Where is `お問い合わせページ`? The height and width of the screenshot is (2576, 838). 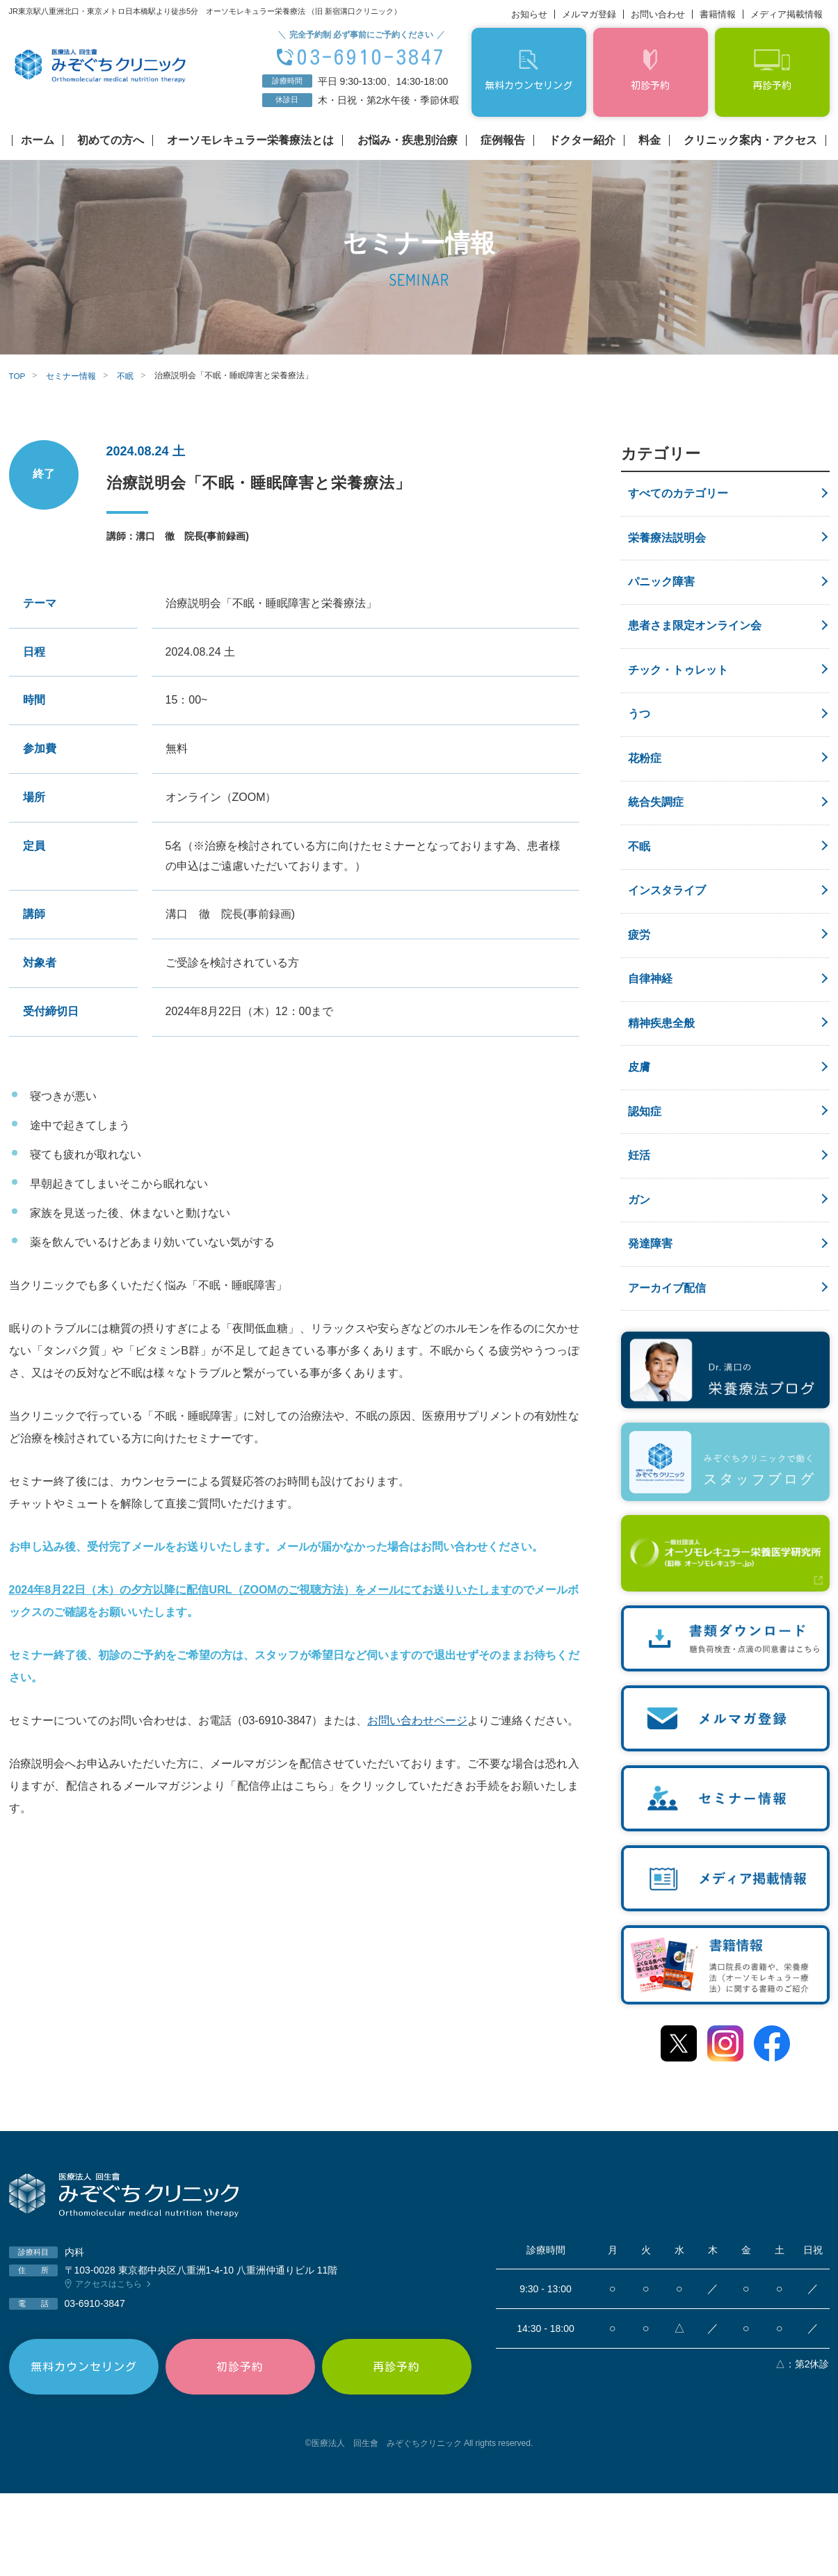
お問い合わせページ is located at coordinates (417, 1720).